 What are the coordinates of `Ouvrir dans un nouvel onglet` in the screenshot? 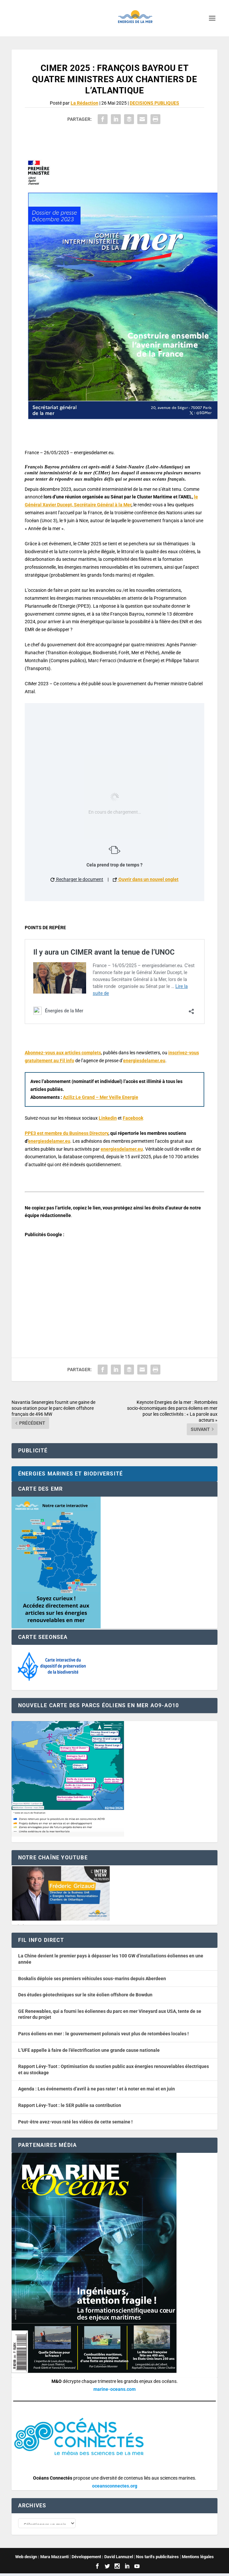 It's located at (146, 879).